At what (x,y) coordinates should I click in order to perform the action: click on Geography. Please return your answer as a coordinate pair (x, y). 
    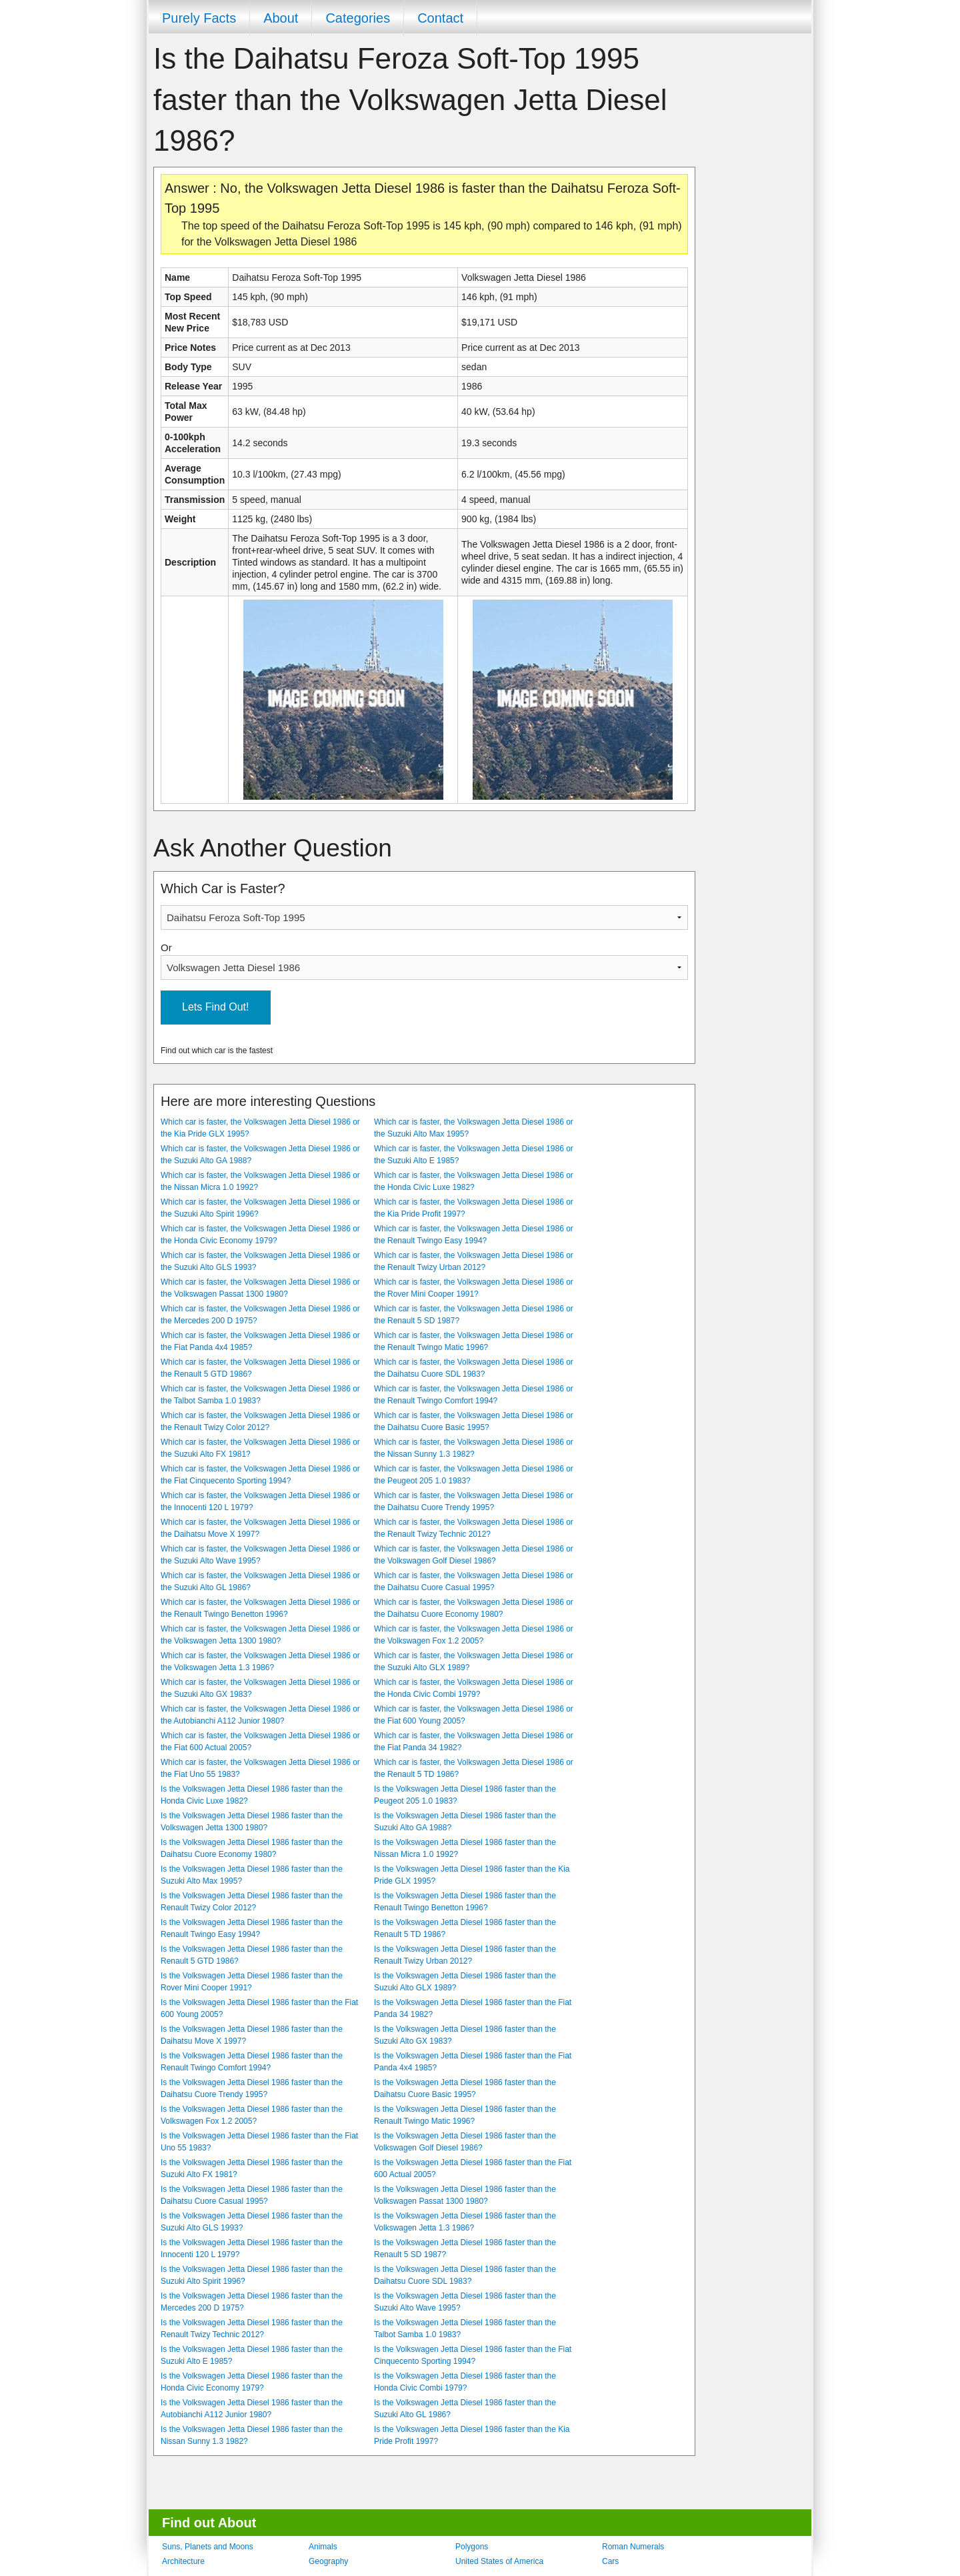
    Looking at the image, I should click on (328, 2561).